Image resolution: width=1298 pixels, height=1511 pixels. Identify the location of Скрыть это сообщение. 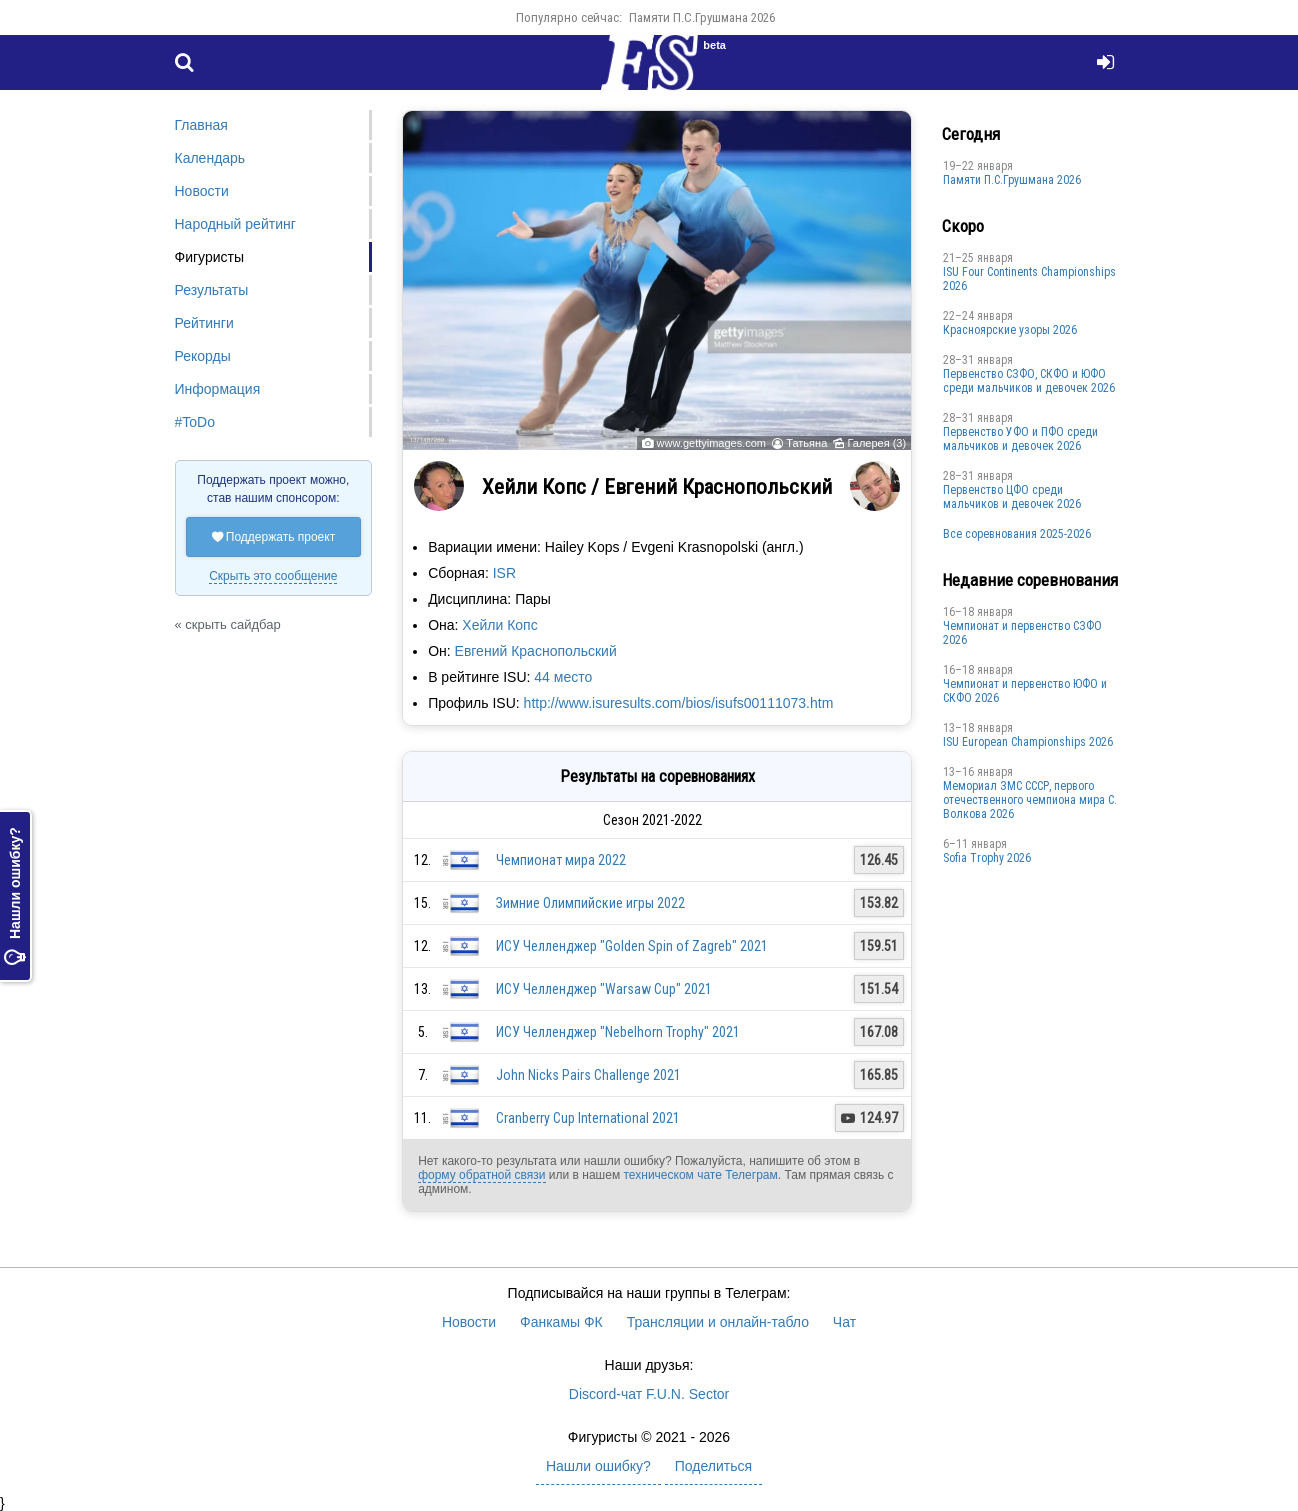
(273, 576).